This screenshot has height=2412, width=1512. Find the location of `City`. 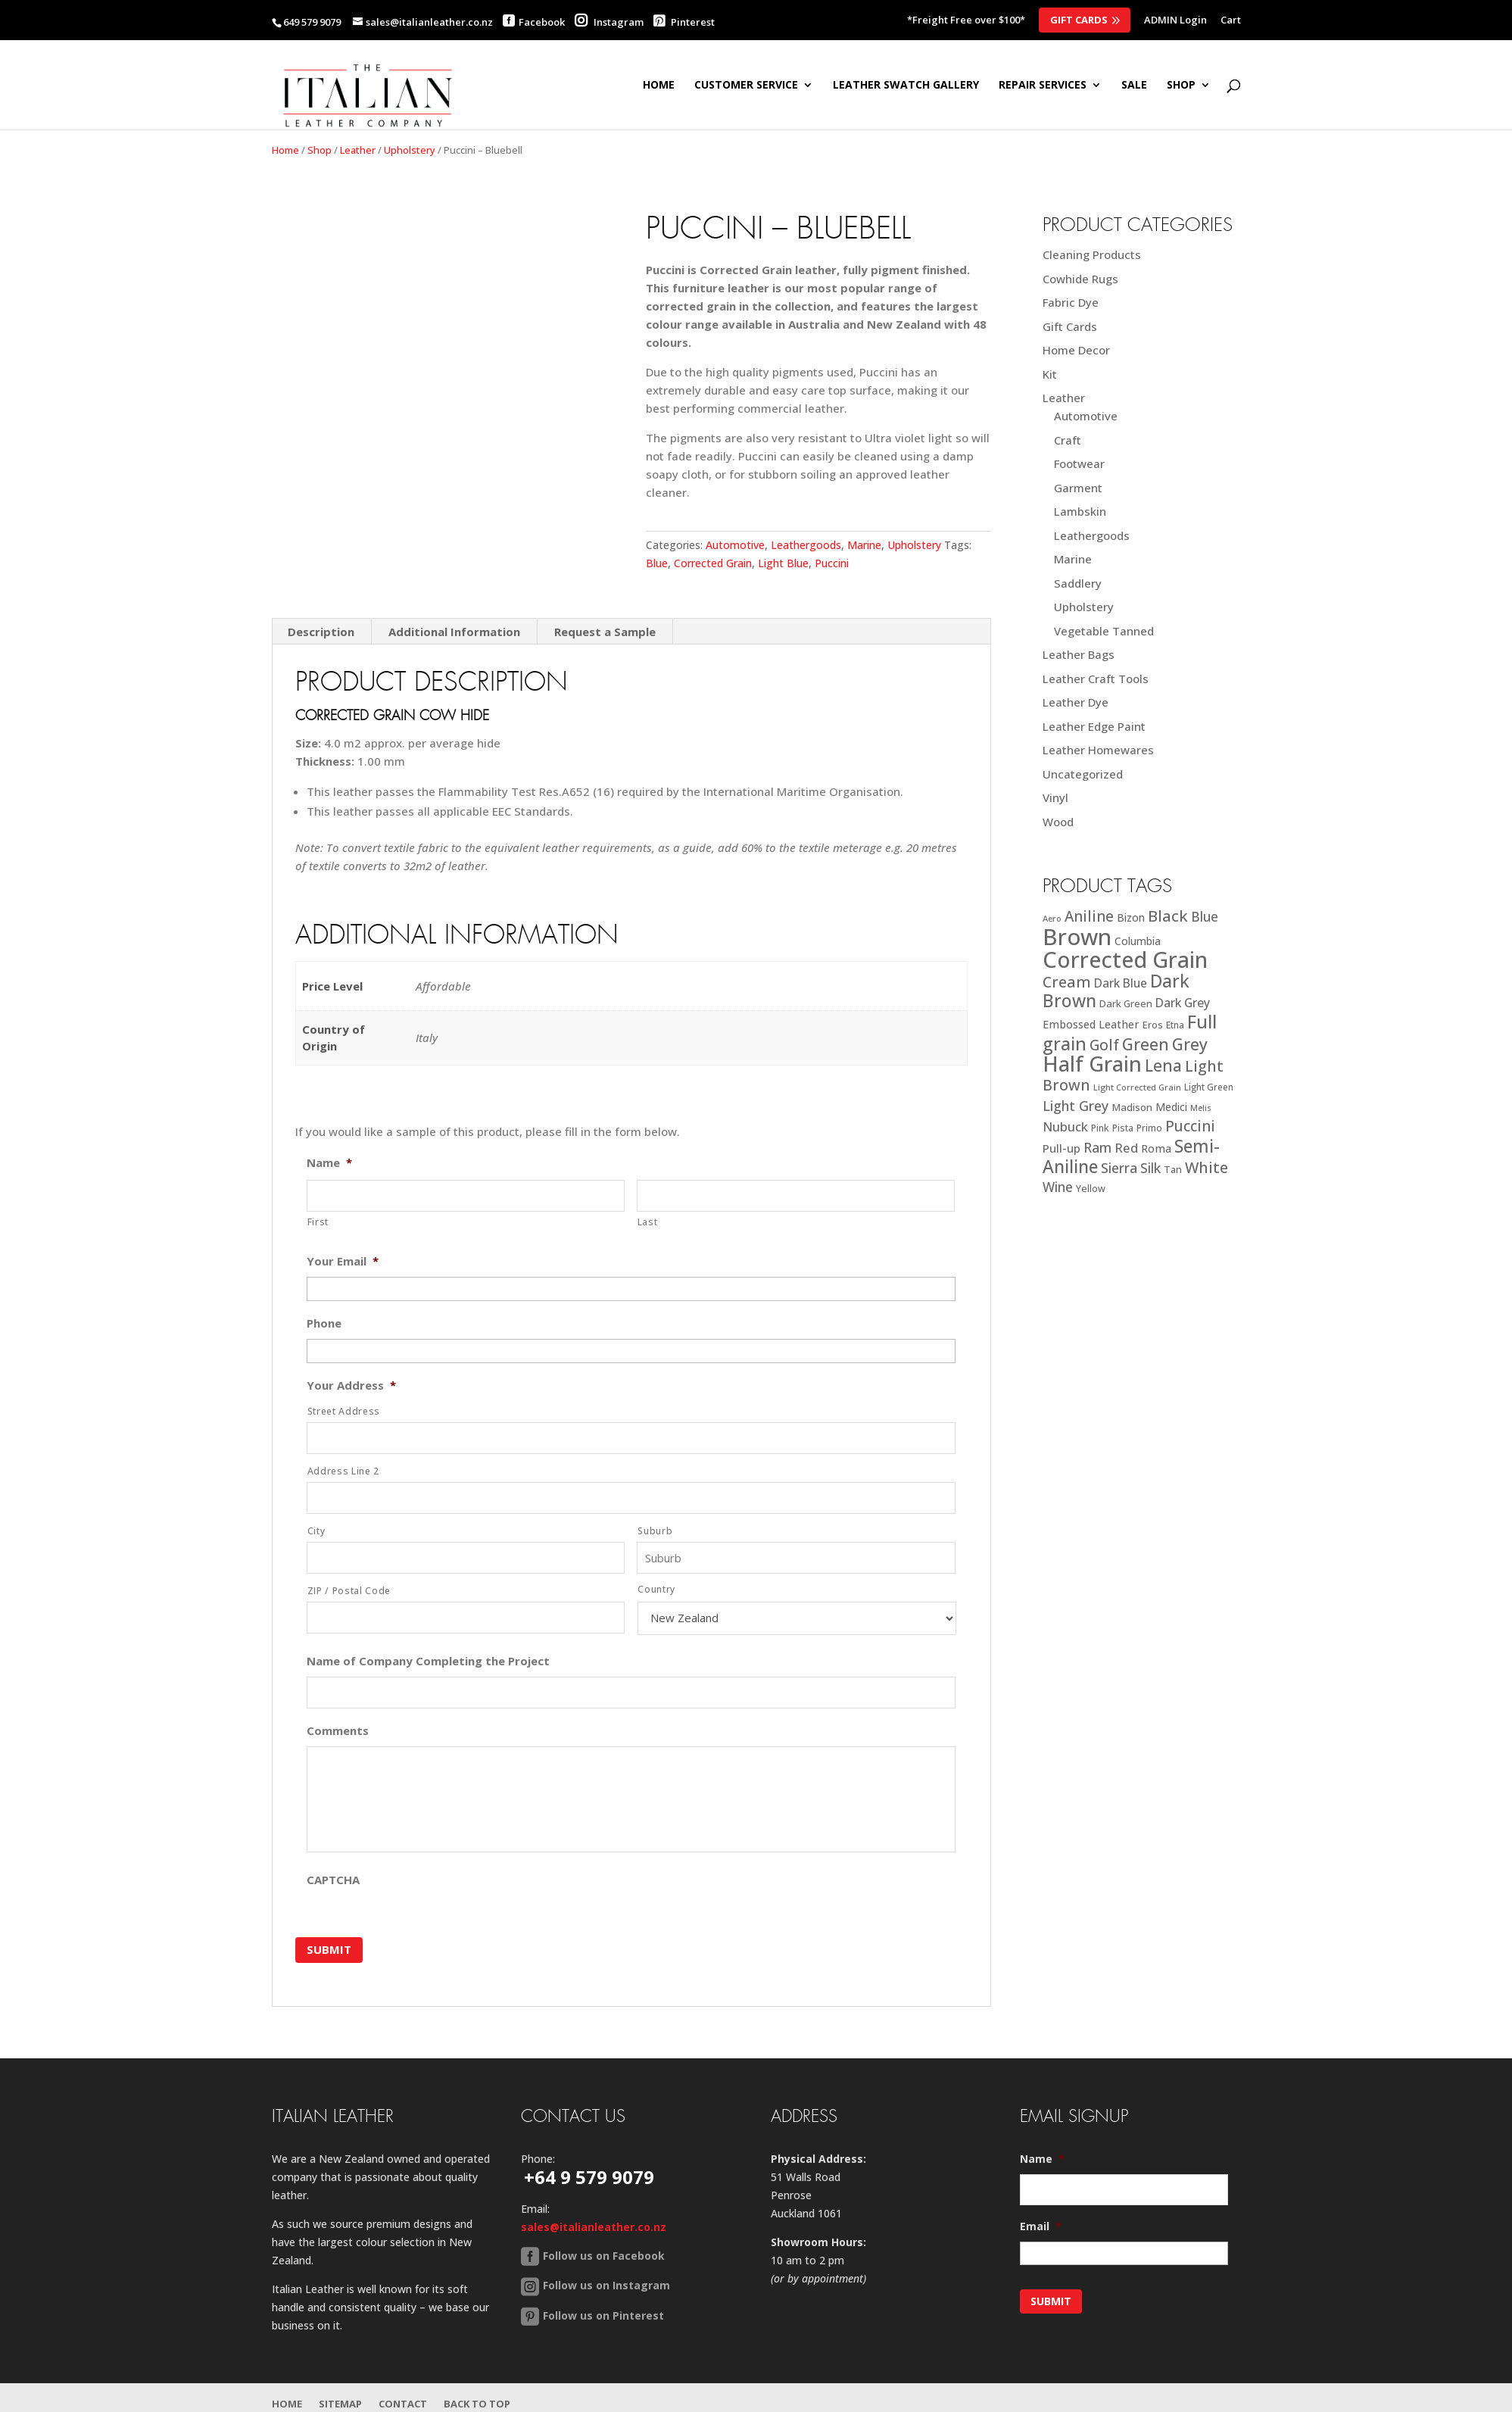

City is located at coordinates (316, 1530).